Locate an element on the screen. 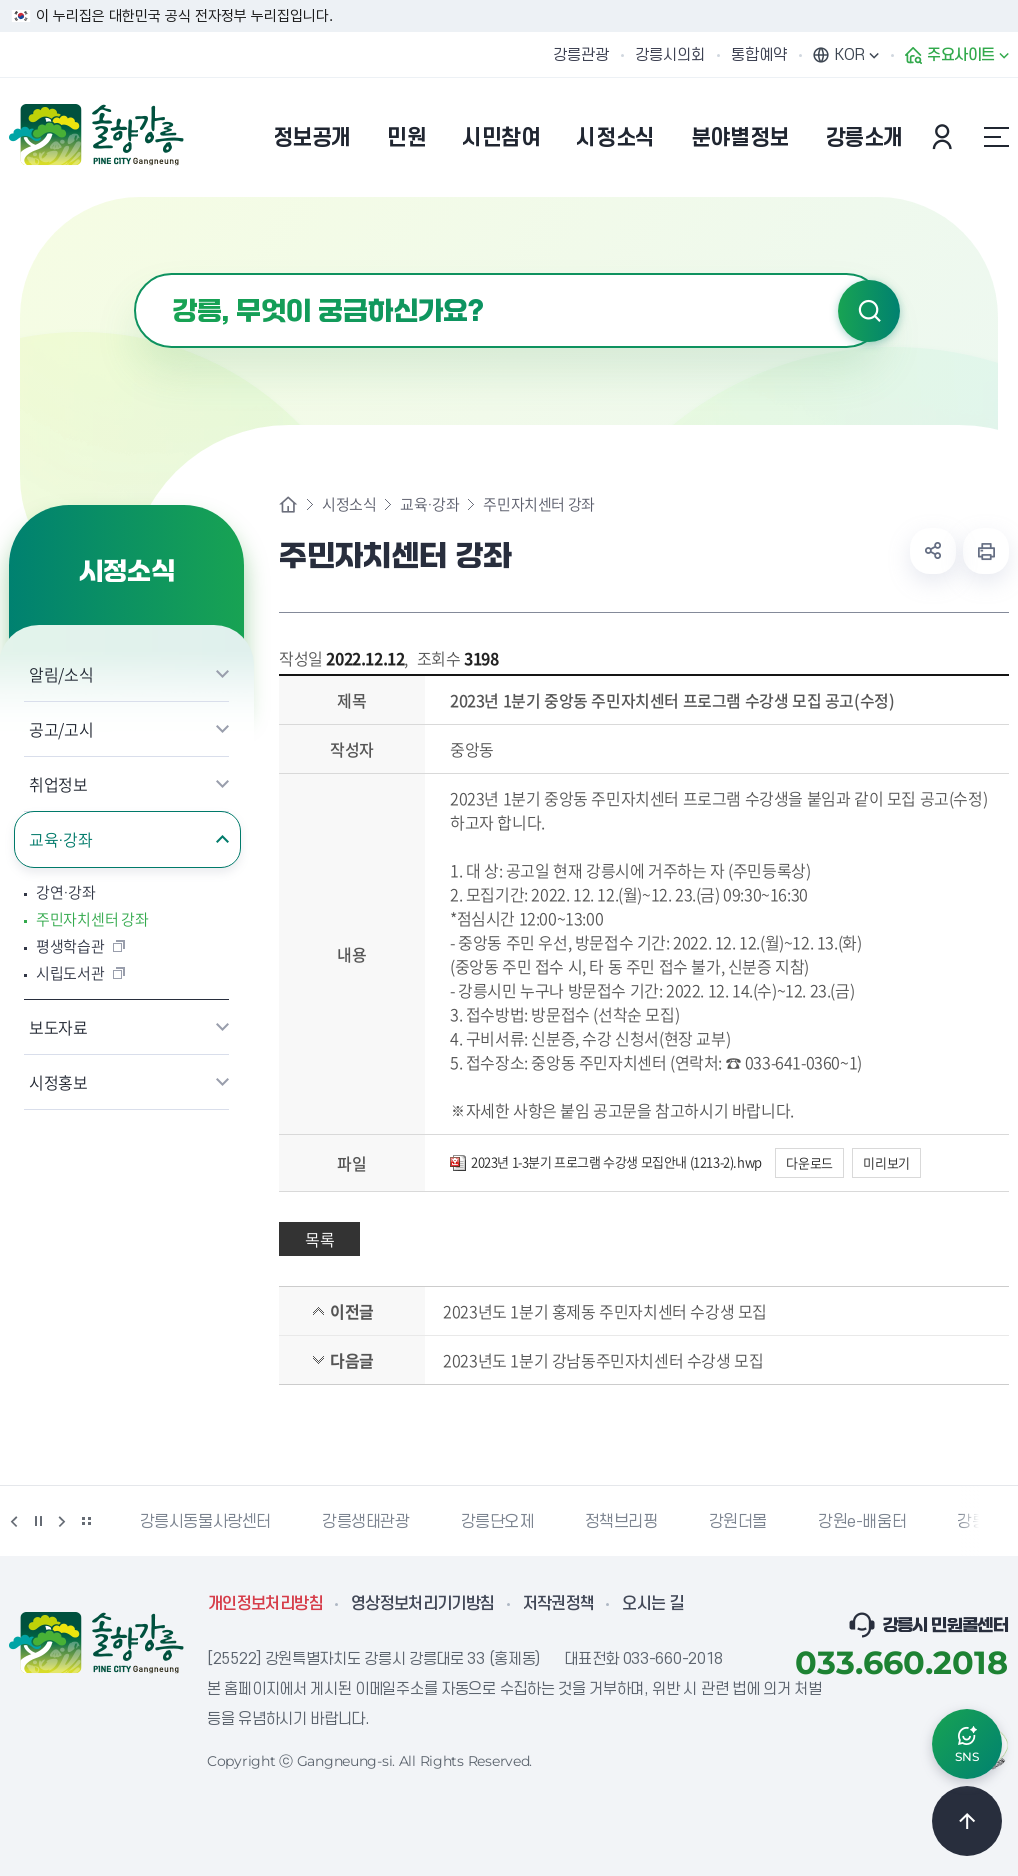 The width and height of the screenshot is (1018, 1876). 다운로드 is located at coordinates (809, 1162).